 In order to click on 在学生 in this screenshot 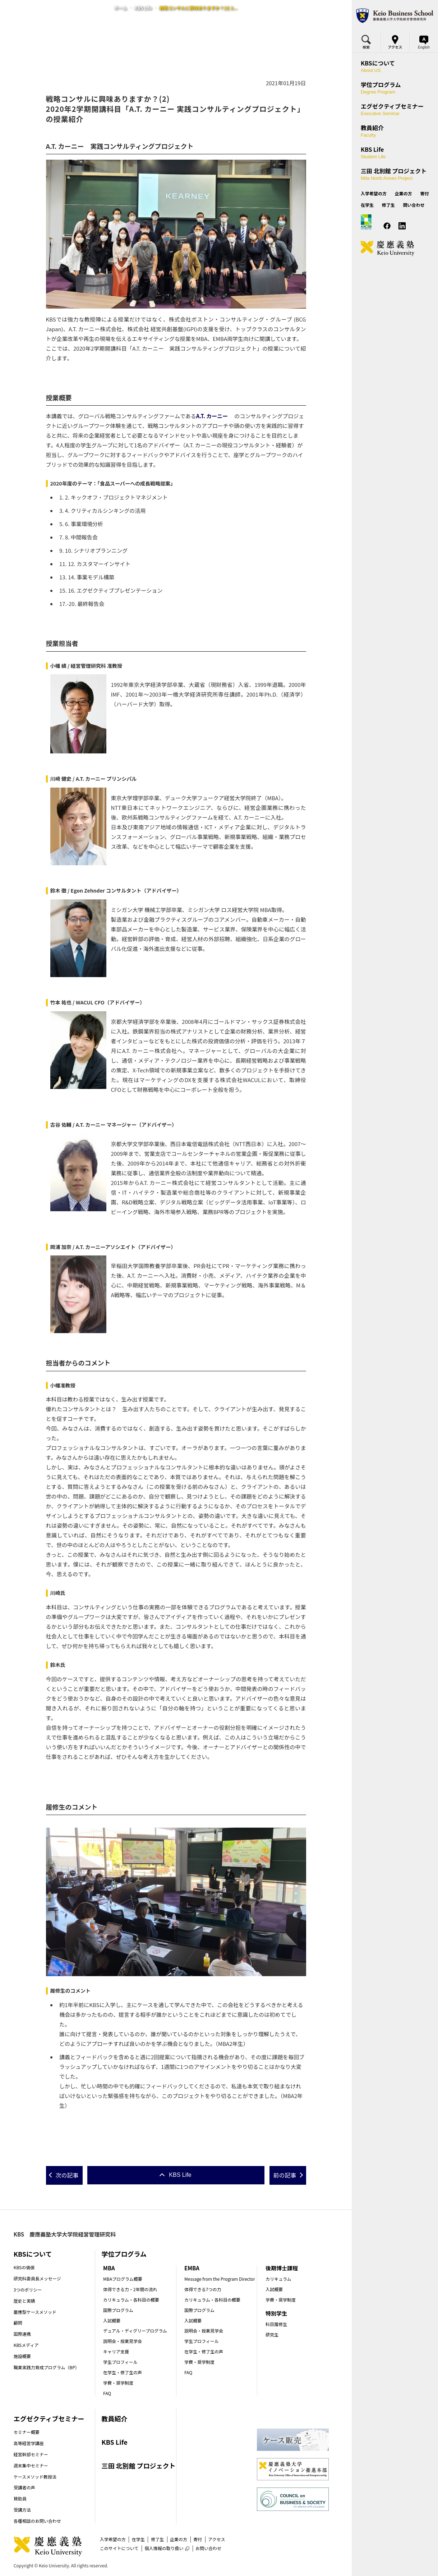, I will do `click(138, 2539)`.